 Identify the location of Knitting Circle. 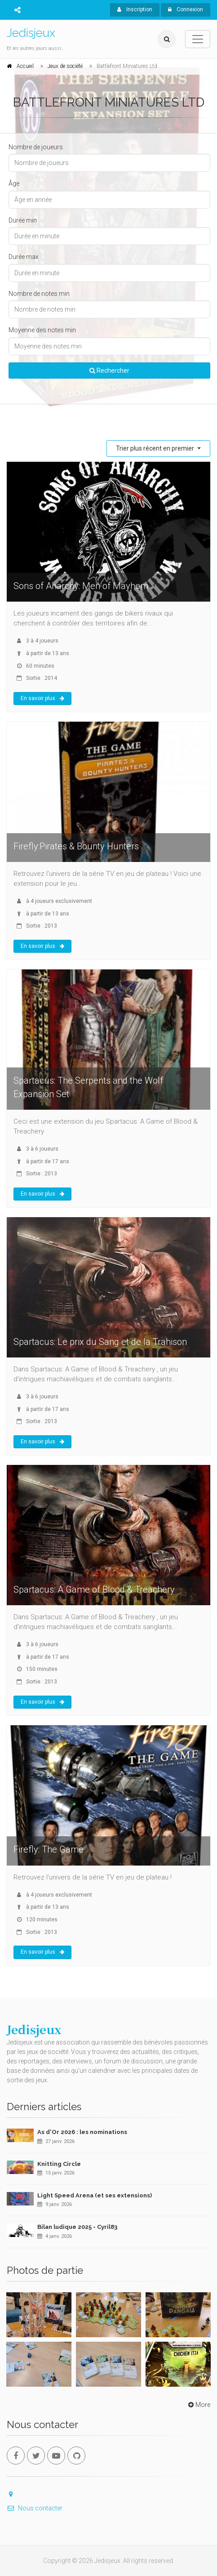
(59, 2164).